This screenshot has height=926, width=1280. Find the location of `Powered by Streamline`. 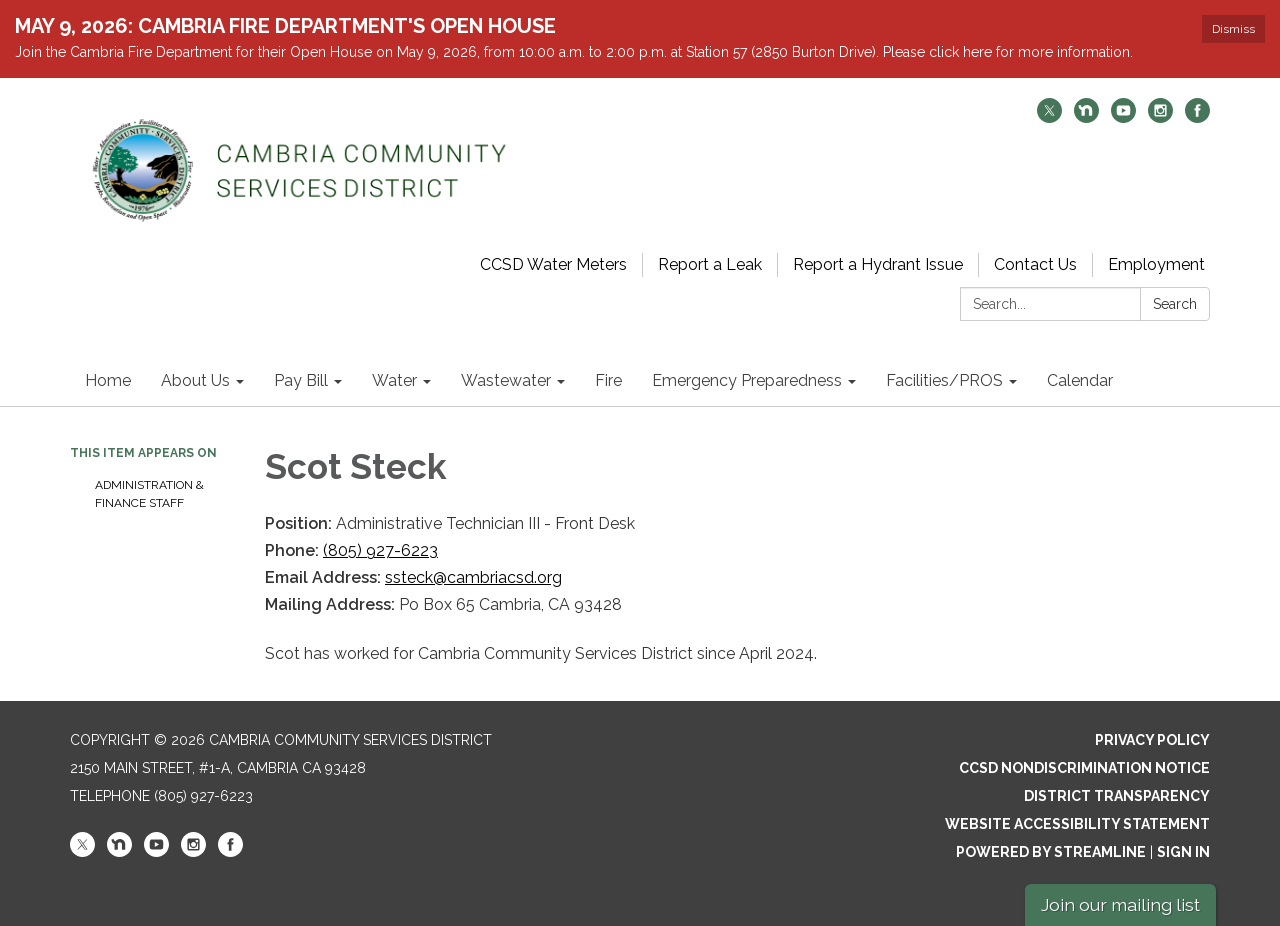

Powered by Streamline is located at coordinates (1051, 852).